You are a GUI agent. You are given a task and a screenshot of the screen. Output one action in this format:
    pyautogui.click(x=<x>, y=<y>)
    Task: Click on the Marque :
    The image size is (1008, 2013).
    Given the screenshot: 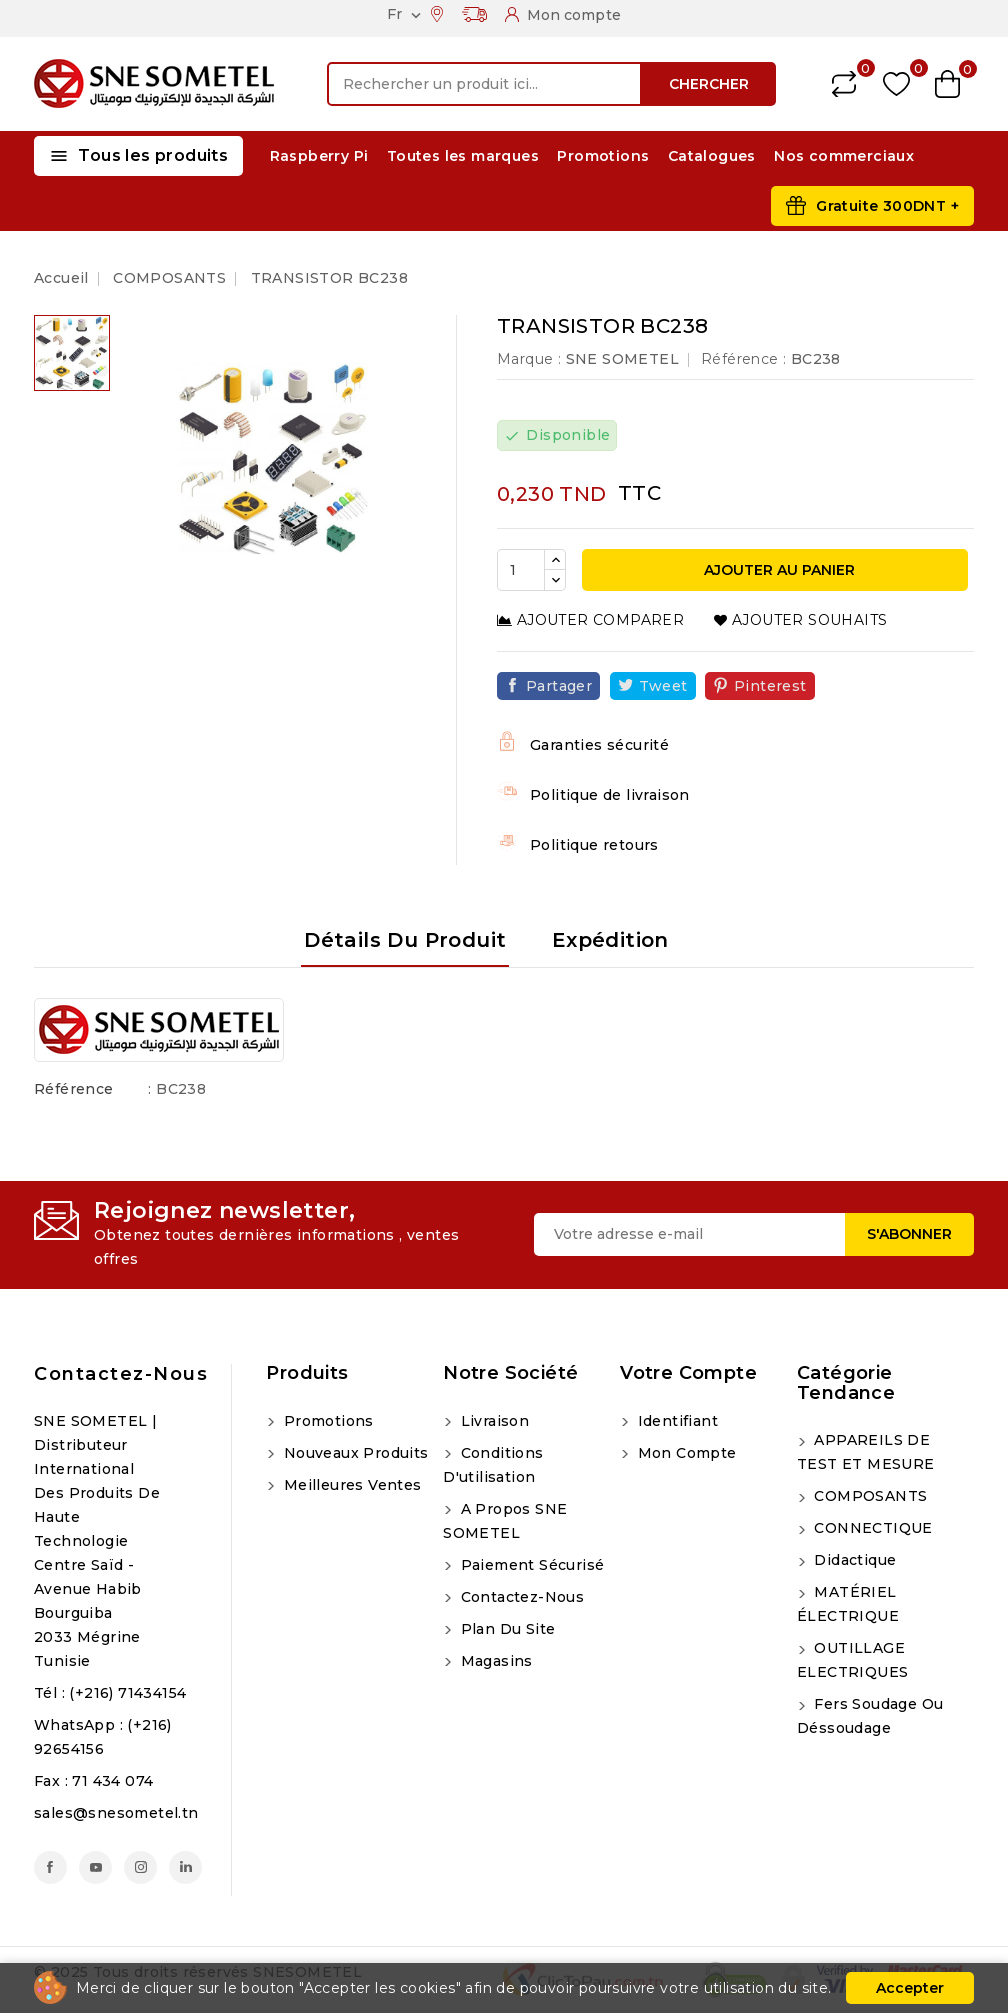 What is the action you would take?
    pyautogui.click(x=529, y=359)
    